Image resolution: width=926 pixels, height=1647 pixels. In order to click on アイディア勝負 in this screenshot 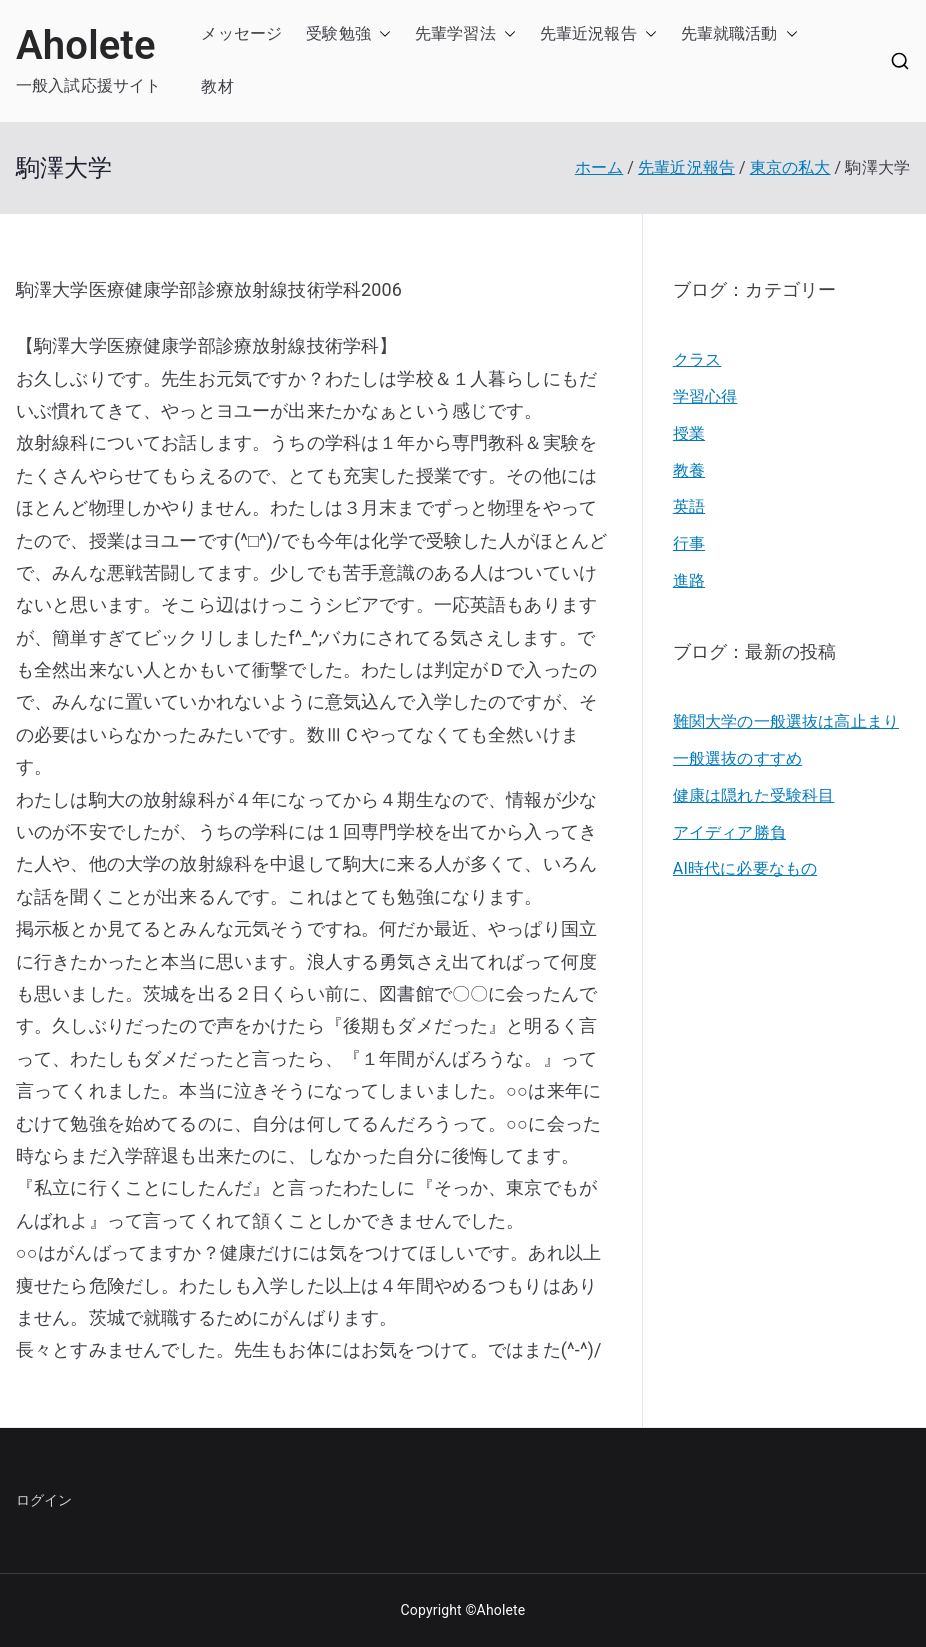, I will do `click(729, 832)`.